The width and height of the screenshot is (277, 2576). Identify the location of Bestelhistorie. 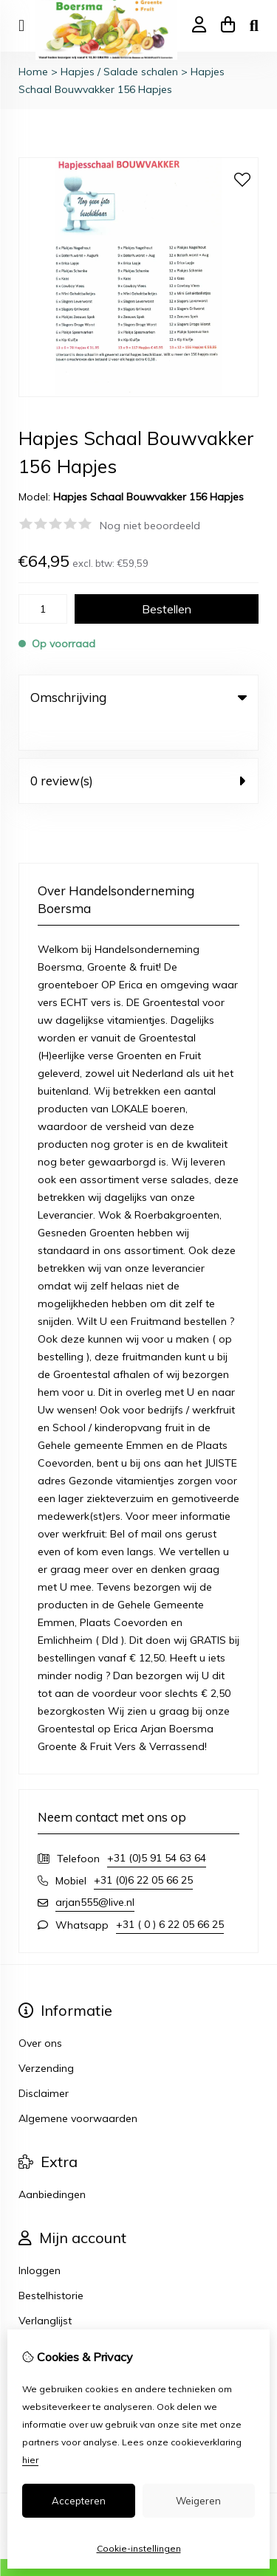
(50, 2265).